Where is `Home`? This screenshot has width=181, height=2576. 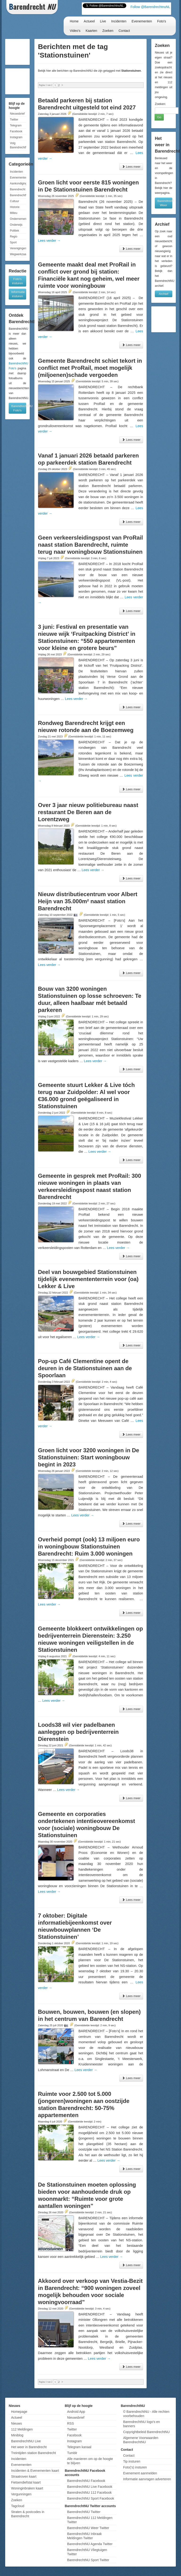 Home is located at coordinates (74, 21).